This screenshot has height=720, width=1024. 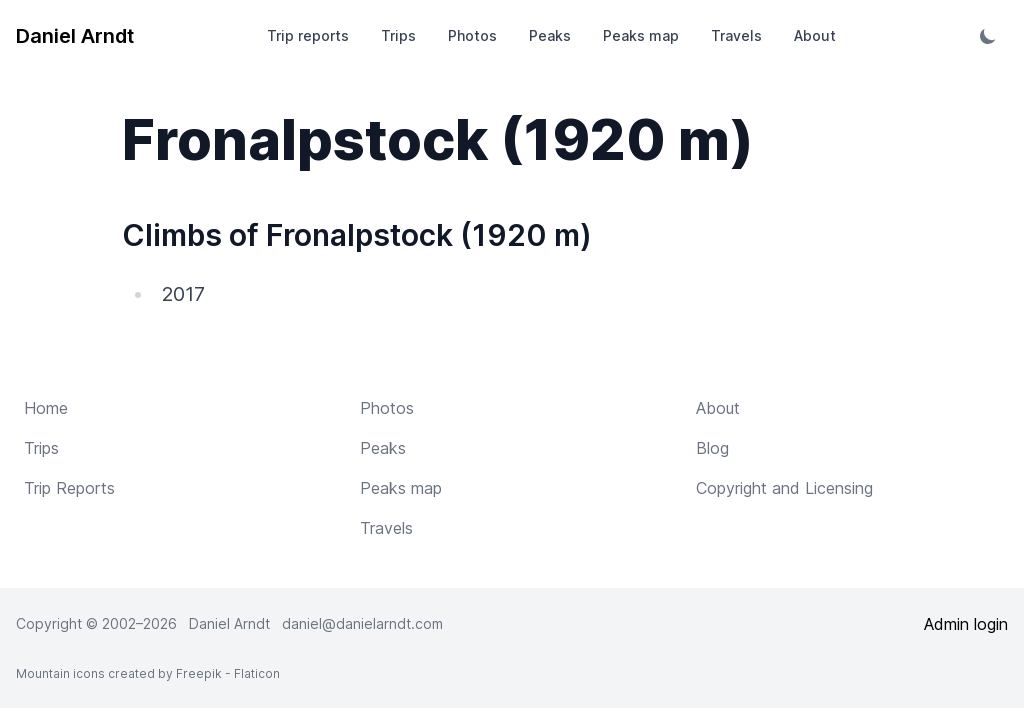 What do you see at coordinates (736, 35) in the screenshot?
I see `Travels` at bounding box center [736, 35].